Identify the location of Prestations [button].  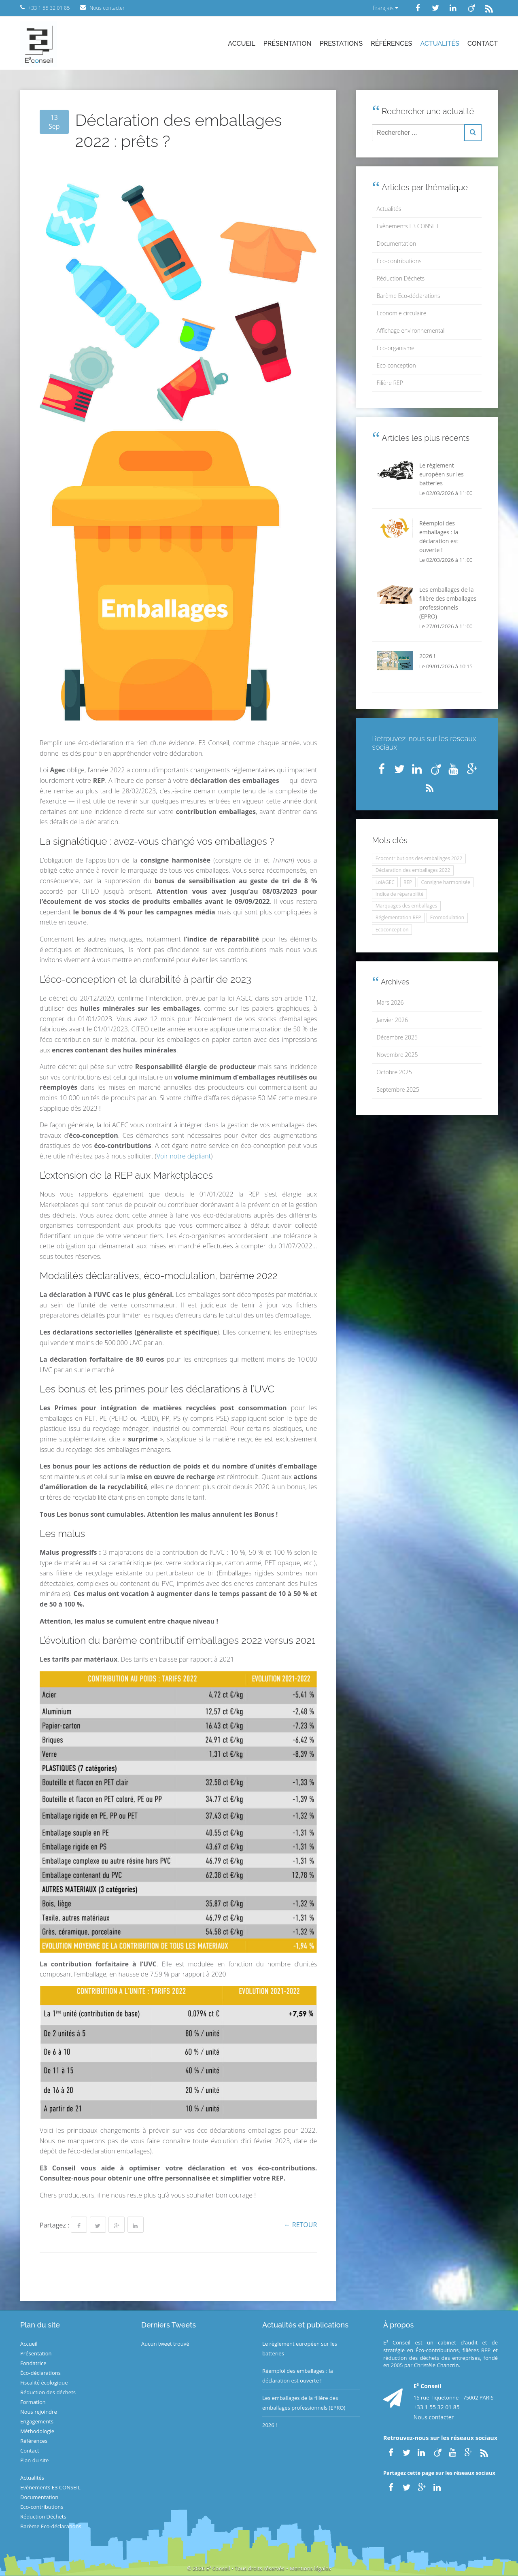
(341, 43).